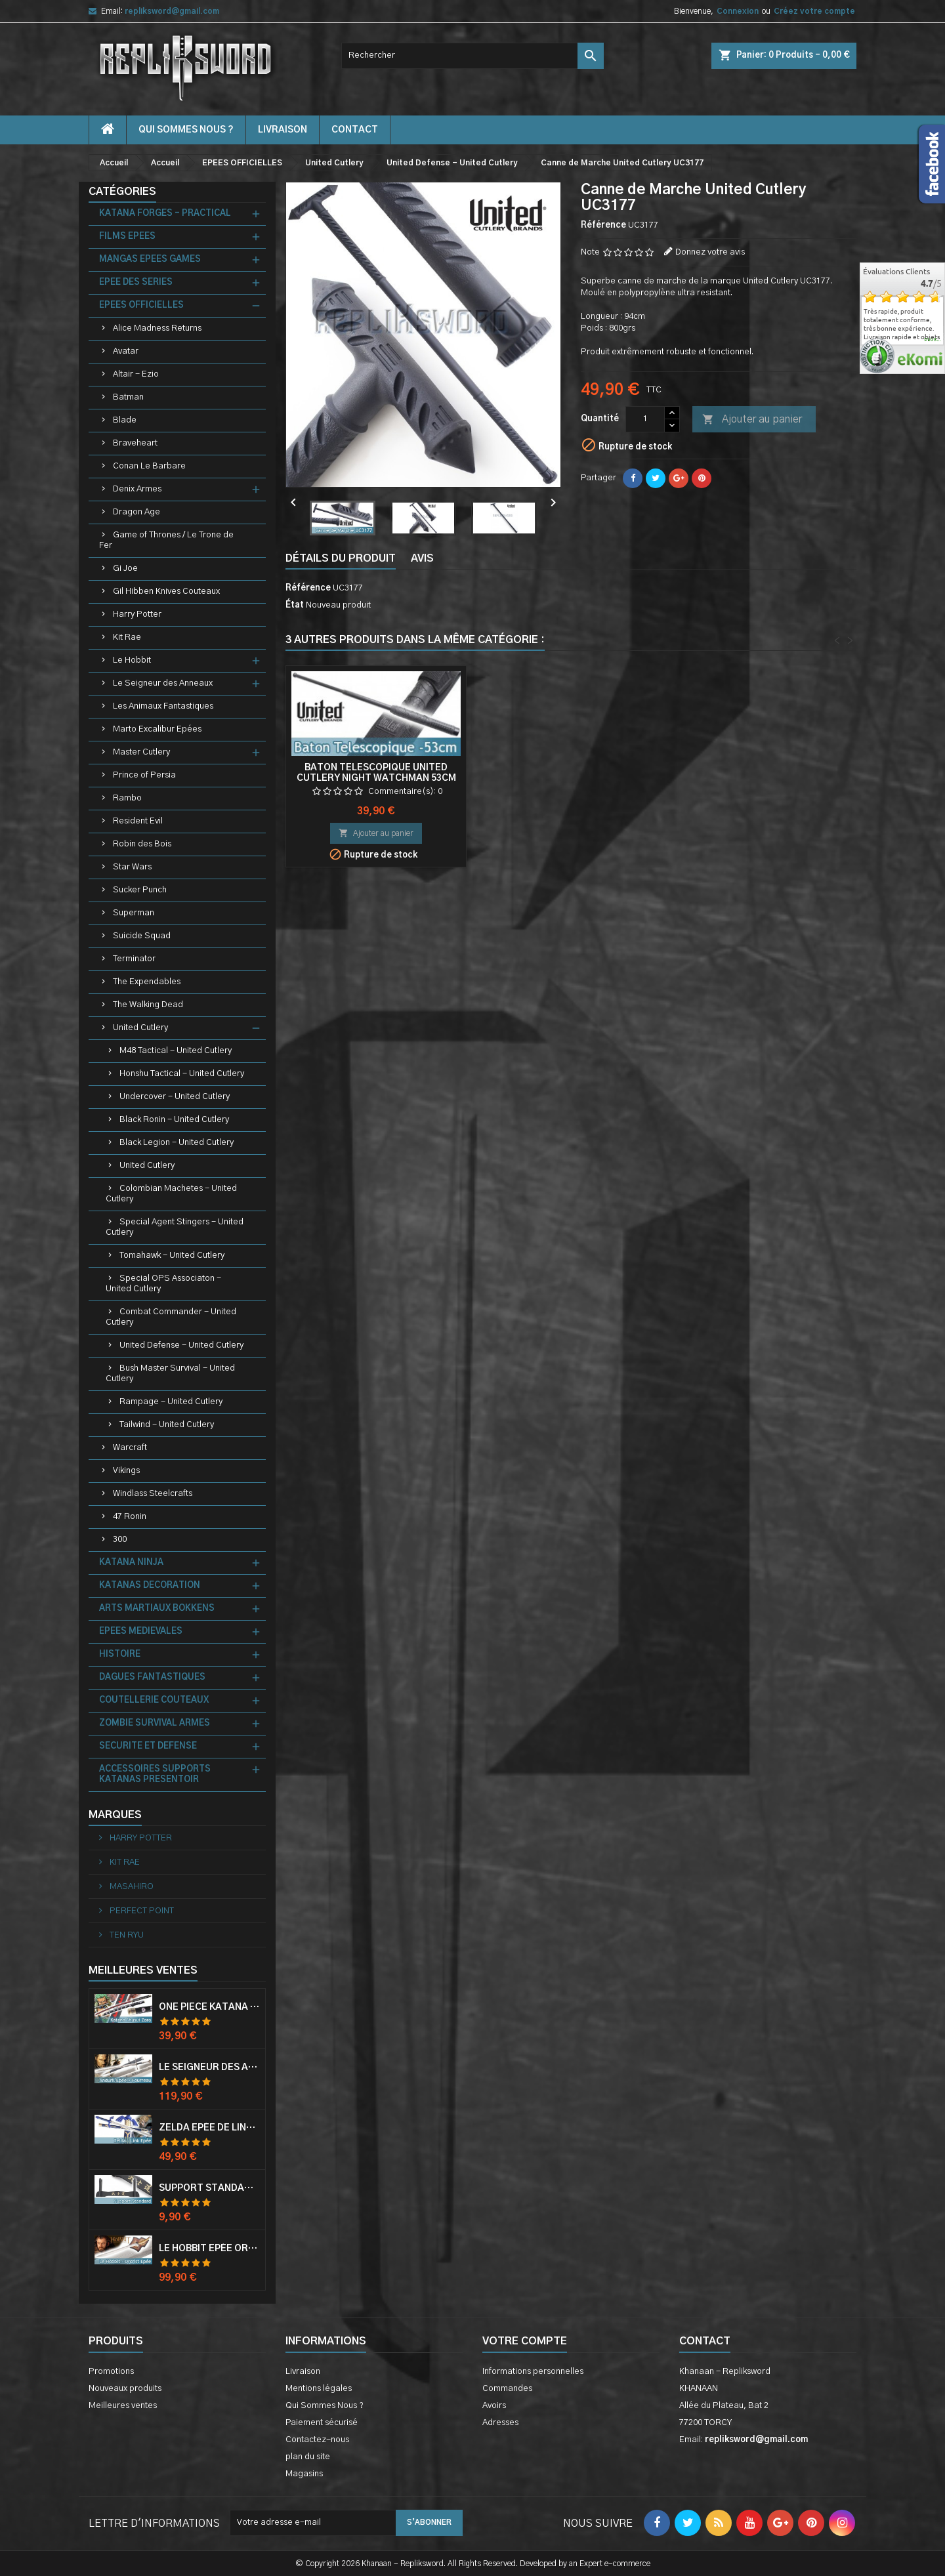 The width and height of the screenshot is (945, 2576). I want to click on Adresses, so click(500, 2423).